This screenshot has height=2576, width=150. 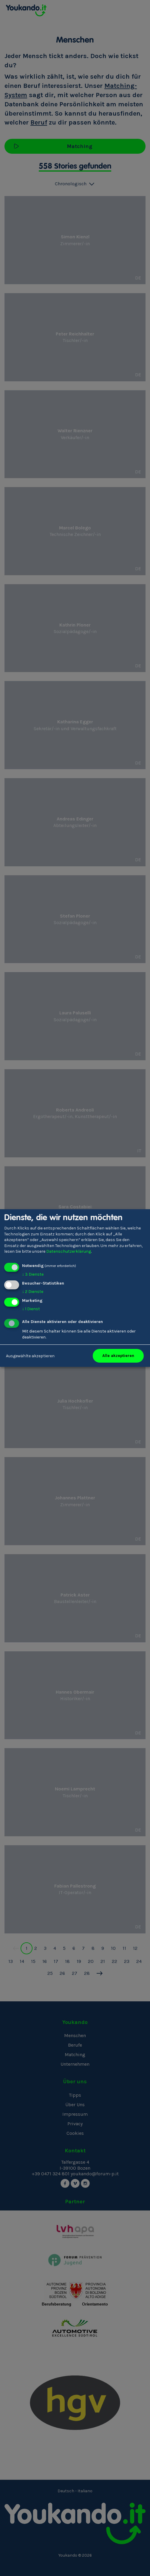 I want to click on Datenschutzerklärung, so click(x=68, y=1251).